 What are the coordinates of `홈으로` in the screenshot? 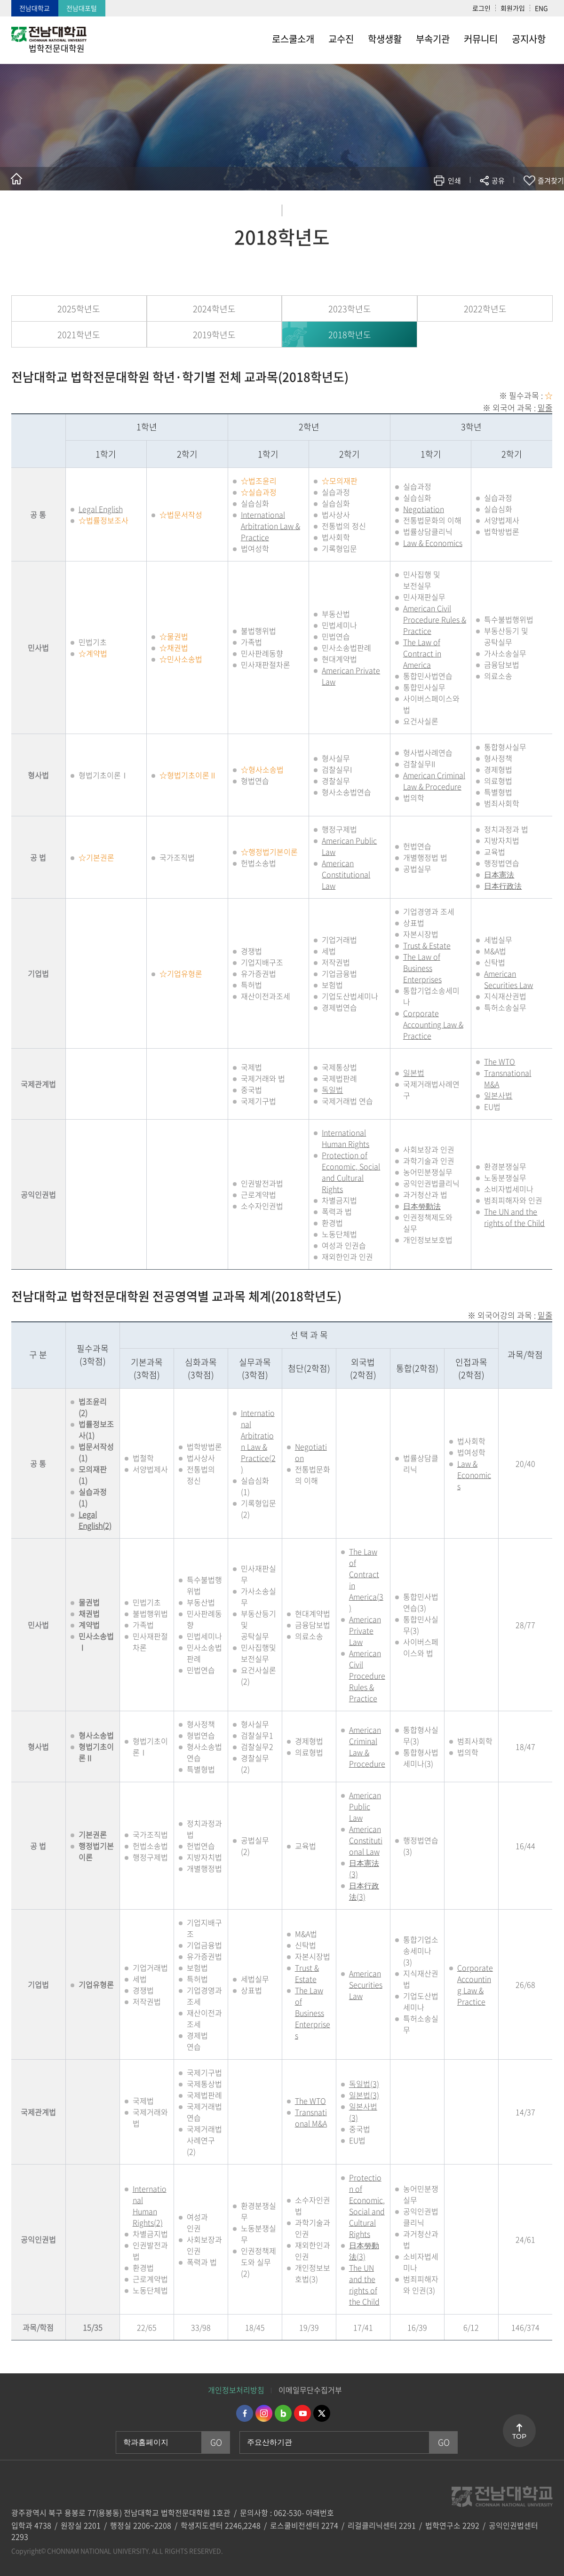 It's located at (16, 178).